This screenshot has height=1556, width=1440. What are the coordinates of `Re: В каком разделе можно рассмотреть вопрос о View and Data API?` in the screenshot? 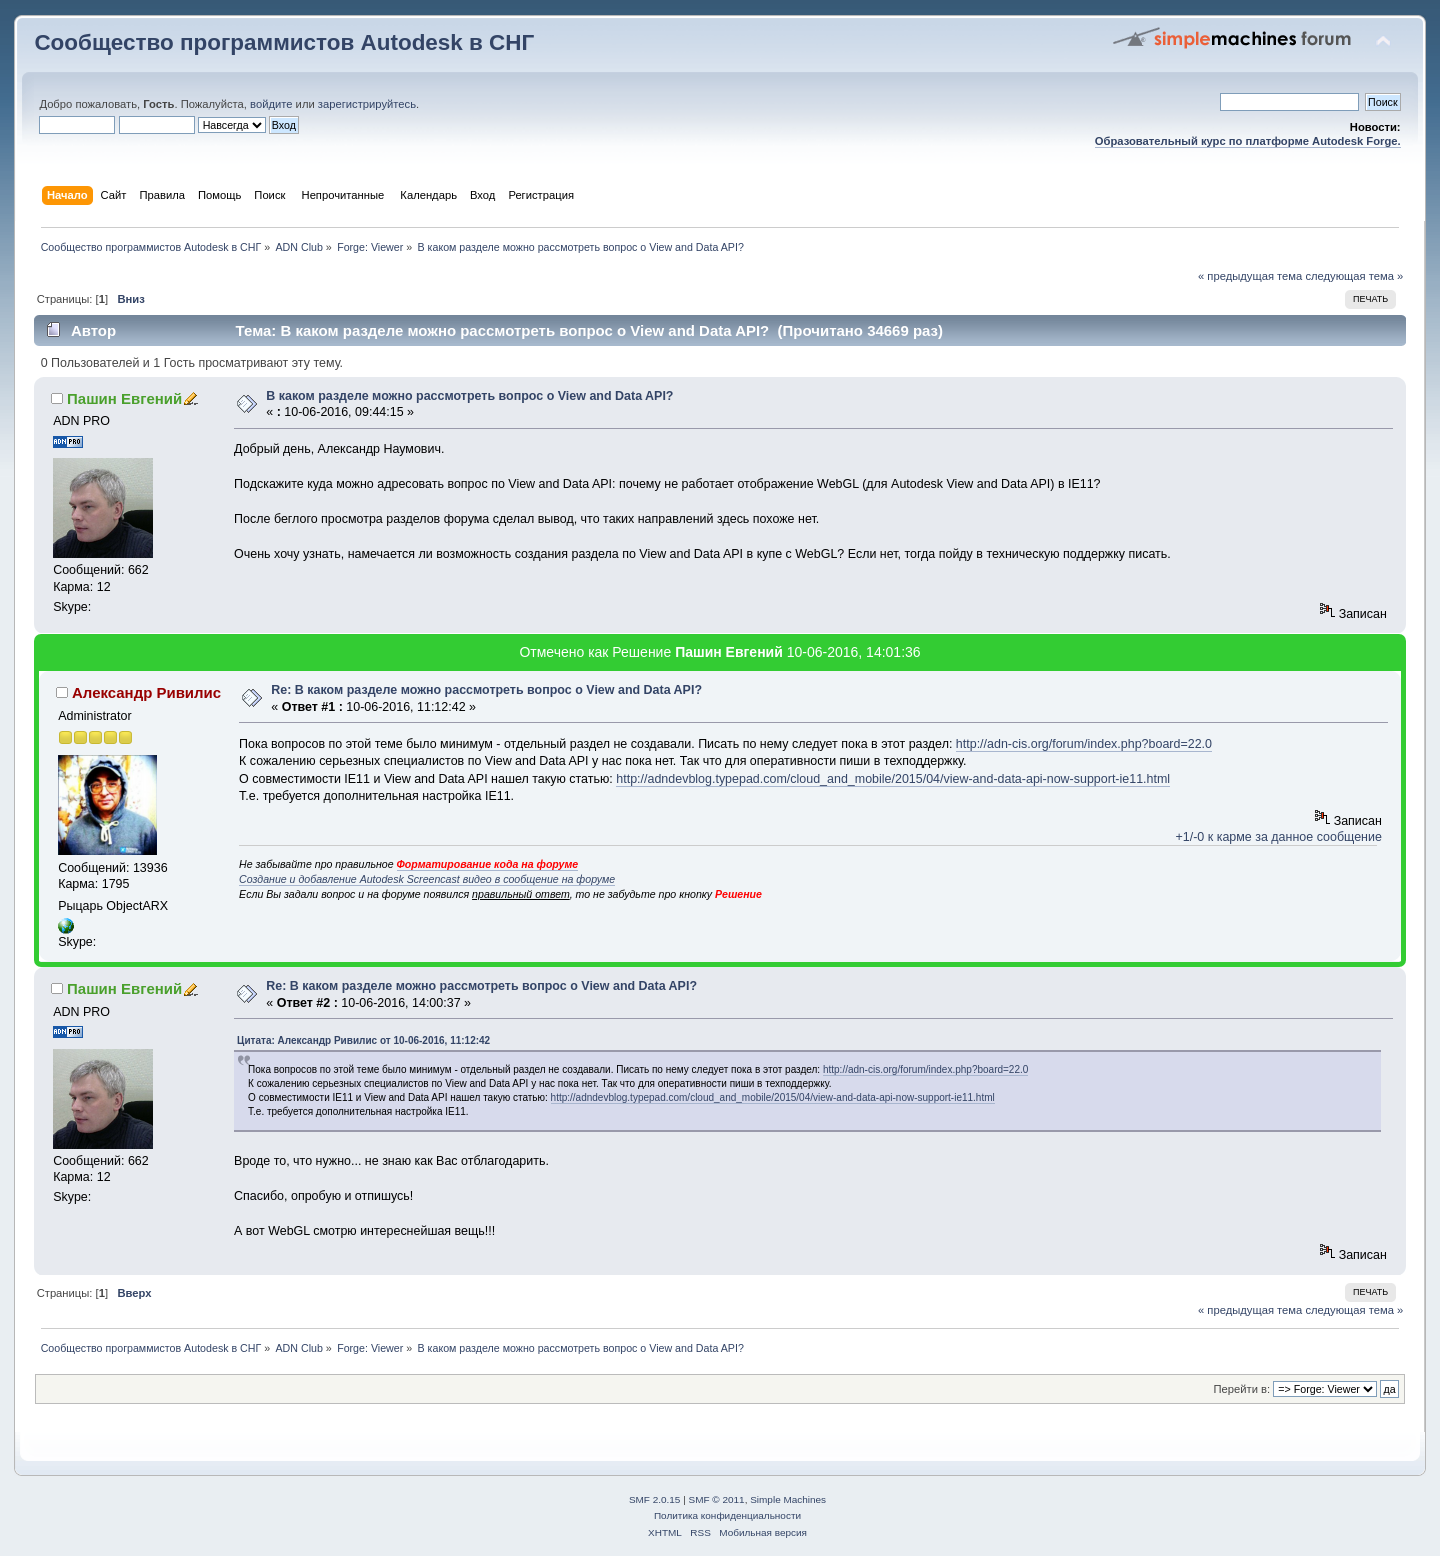 It's located at (486, 690).